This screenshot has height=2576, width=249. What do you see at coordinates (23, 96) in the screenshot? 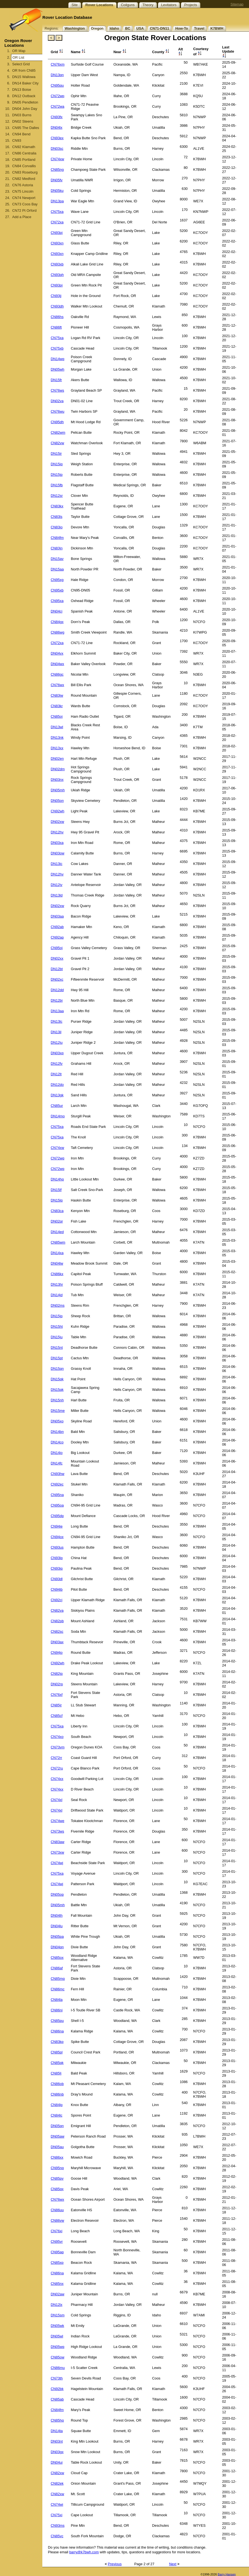
I see `DN12 Outback` at bounding box center [23, 96].